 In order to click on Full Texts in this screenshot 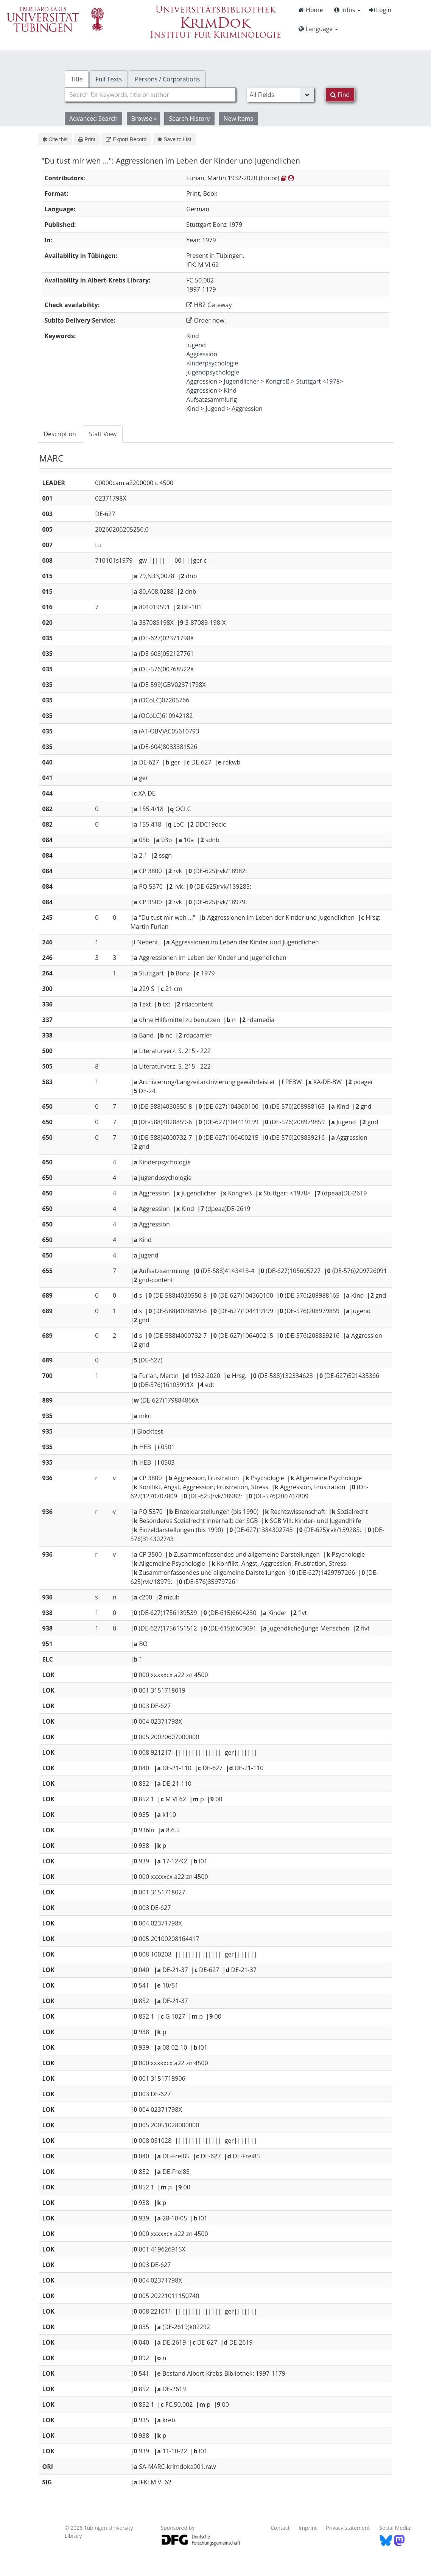, I will do `click(108, 79)`.